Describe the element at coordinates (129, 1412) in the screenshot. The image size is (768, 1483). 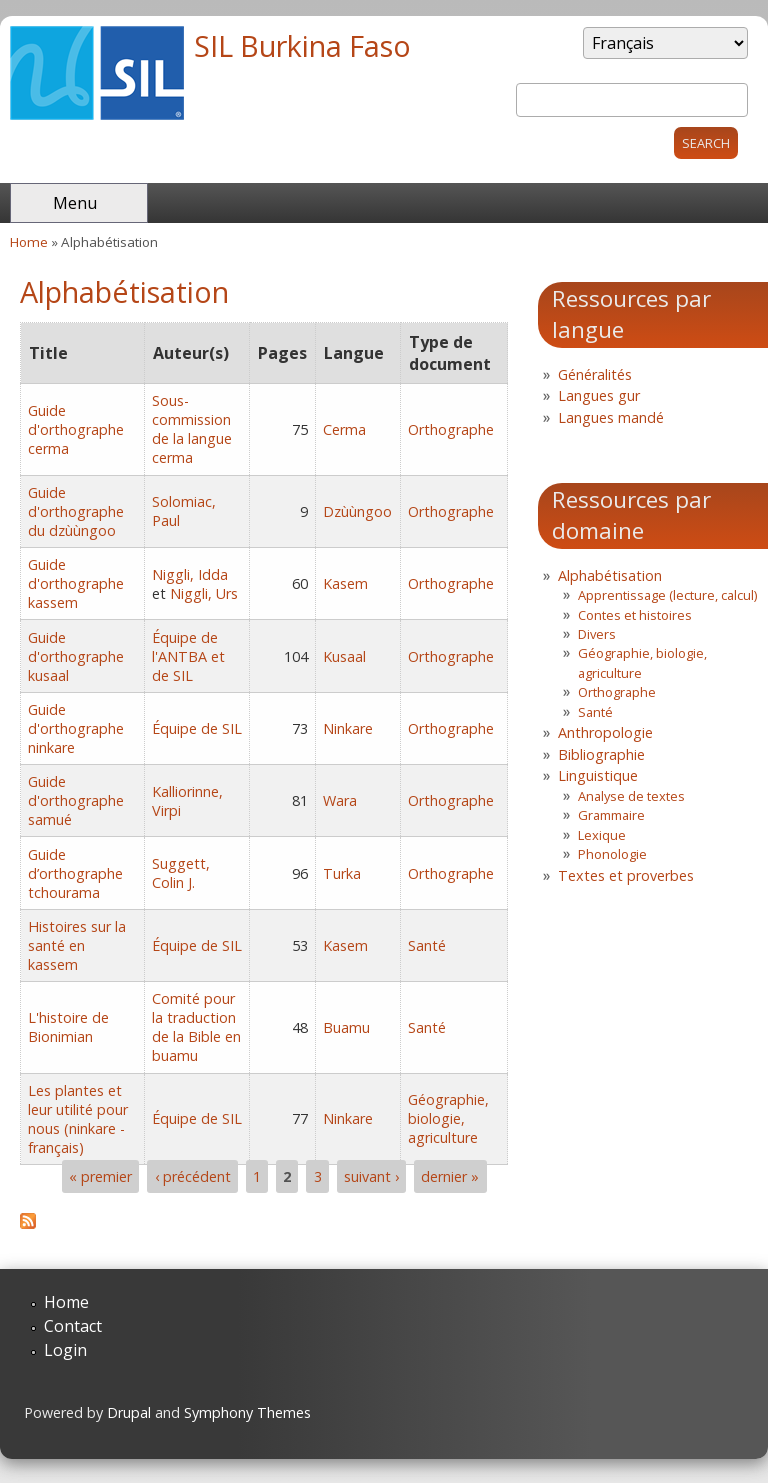
I see `Drupal` at that location.